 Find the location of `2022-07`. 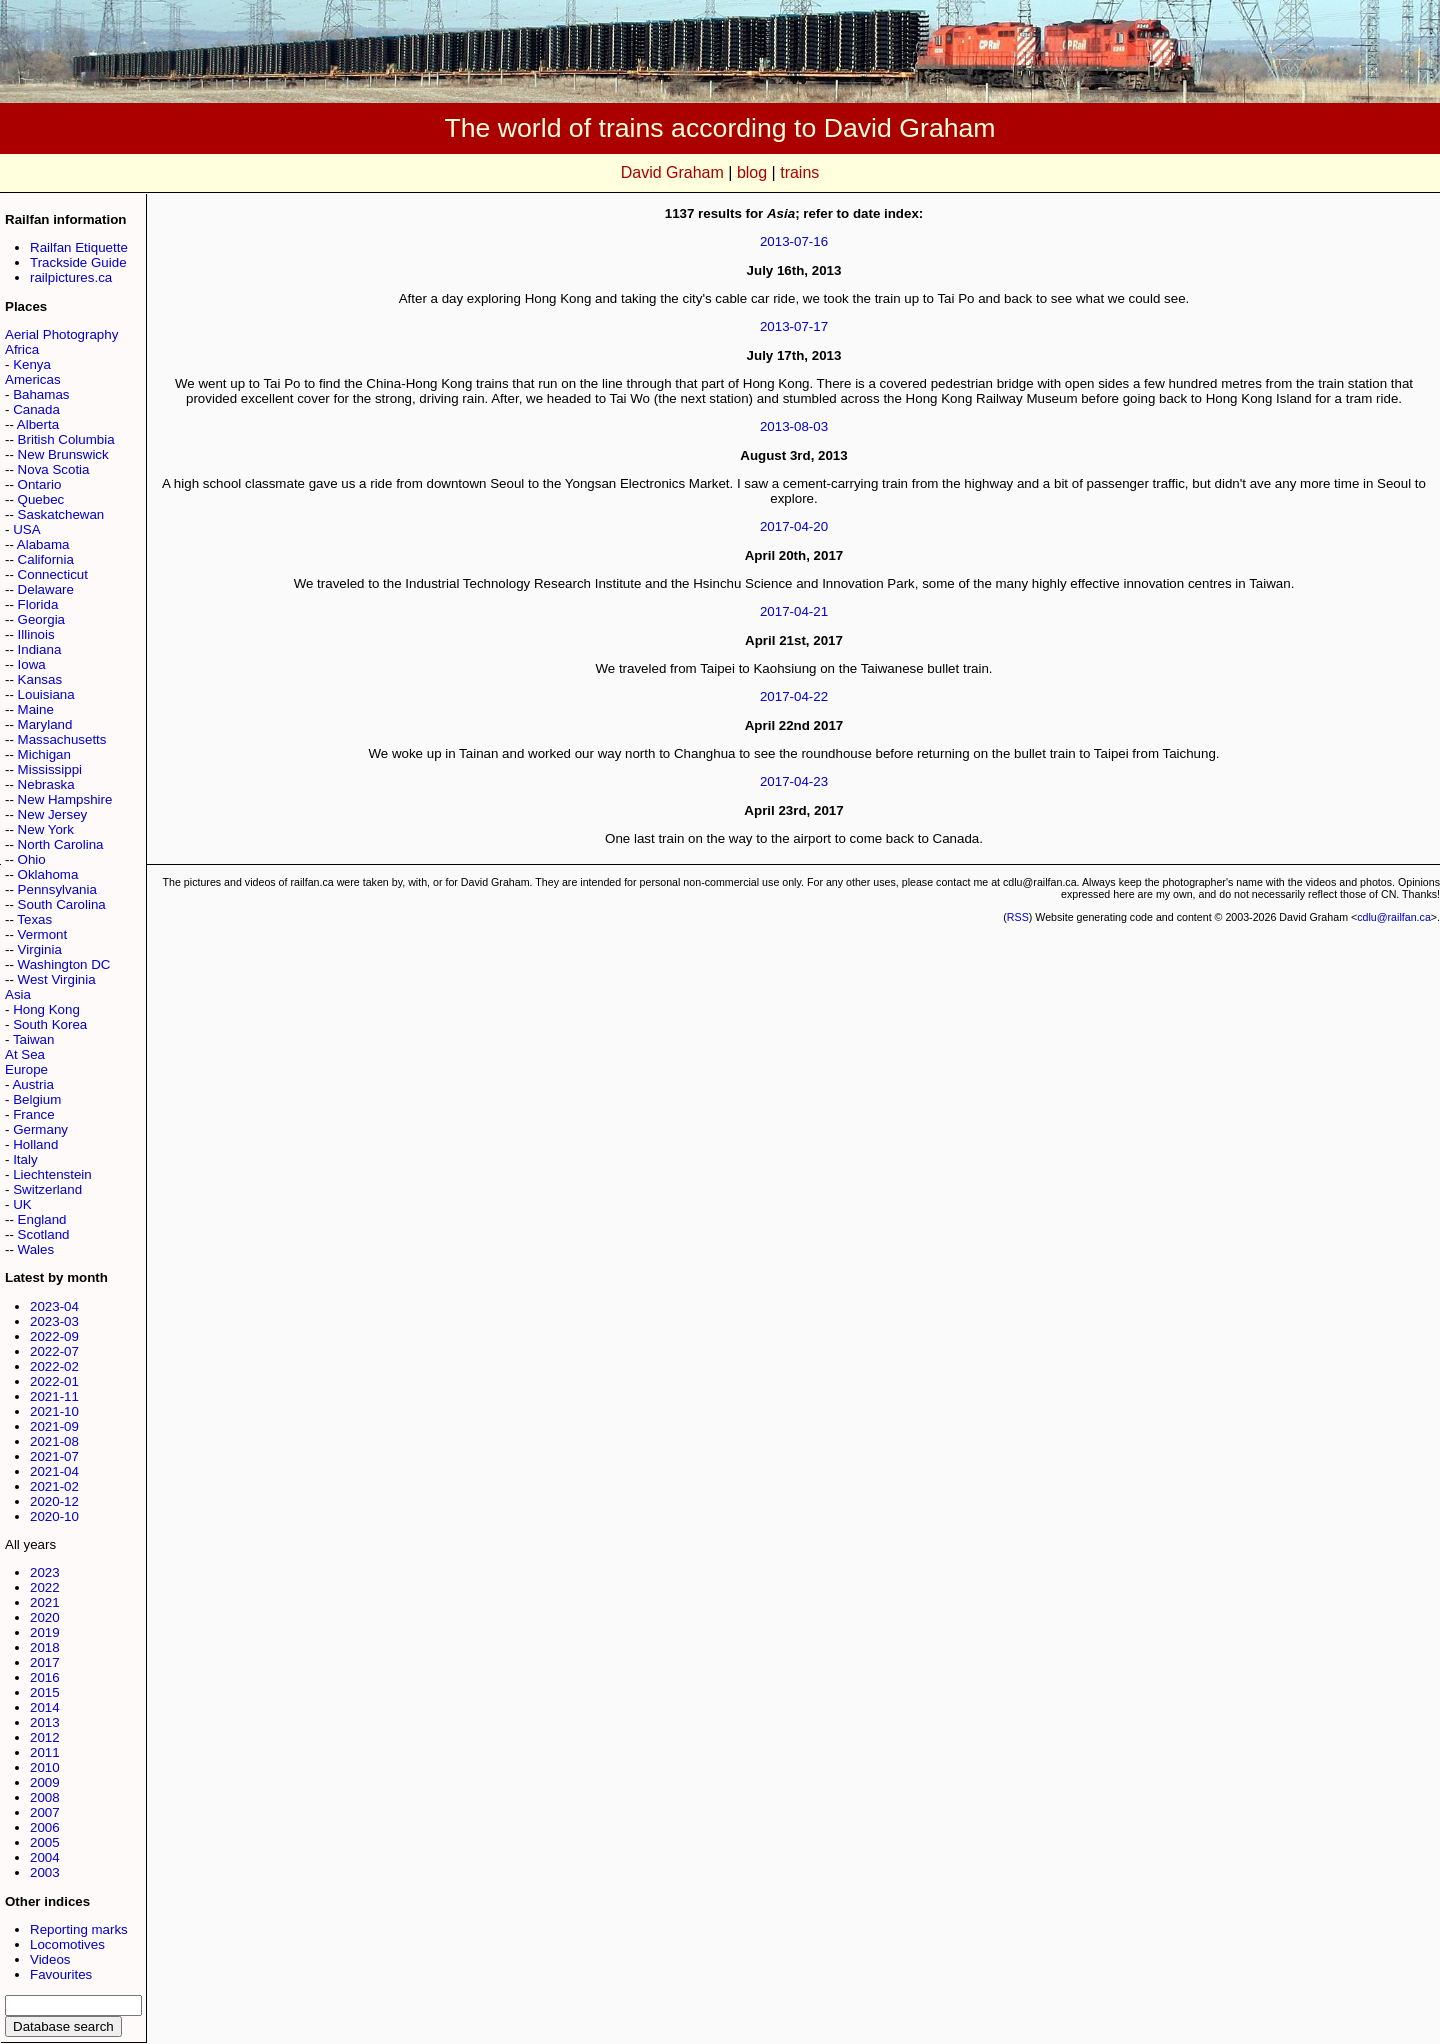

2022-07 is located at coordinates (54, 1351).